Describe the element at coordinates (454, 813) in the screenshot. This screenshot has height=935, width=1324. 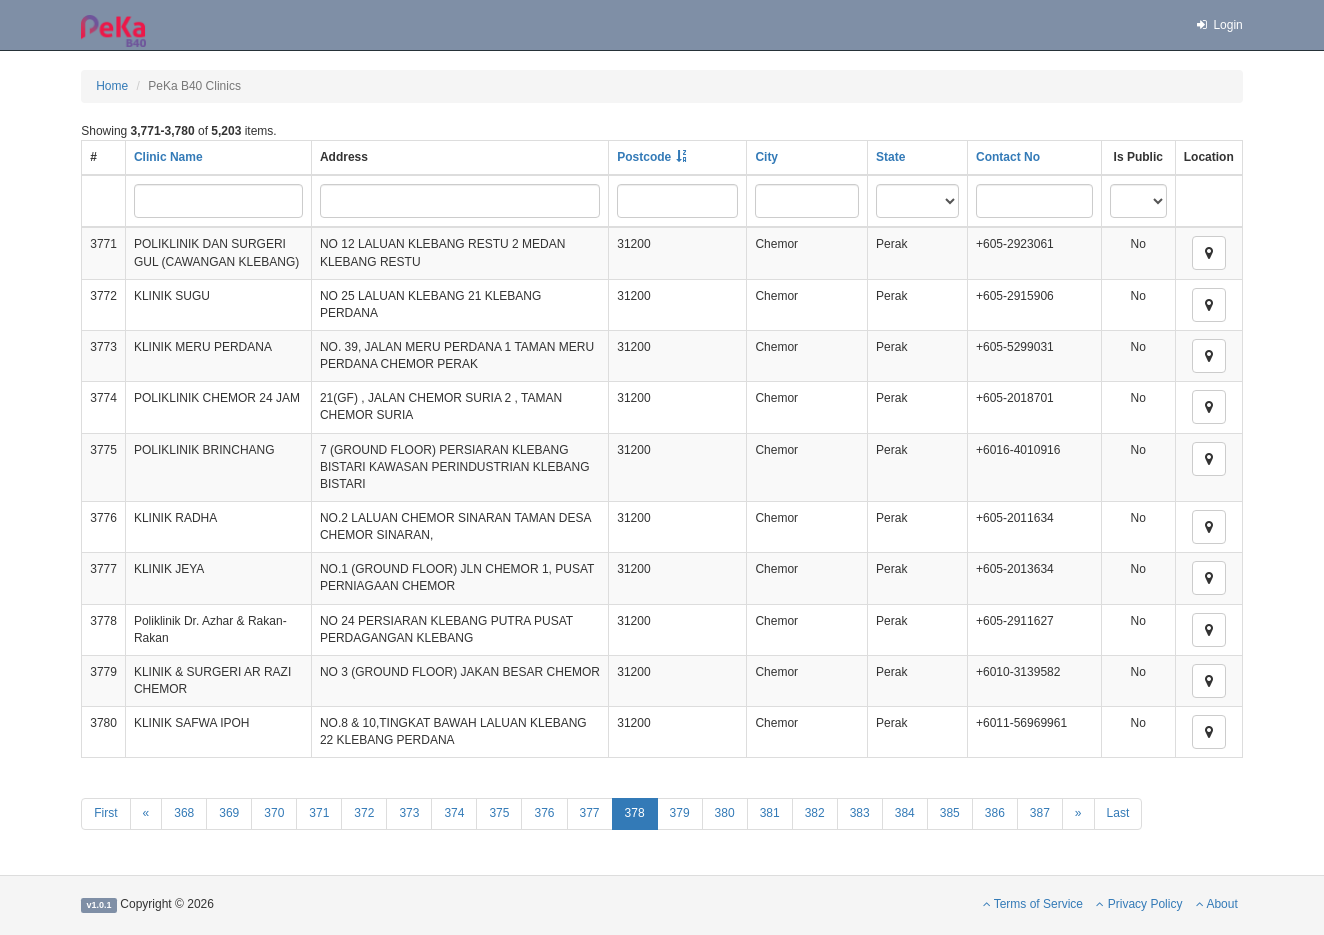
I see `374` at that location.